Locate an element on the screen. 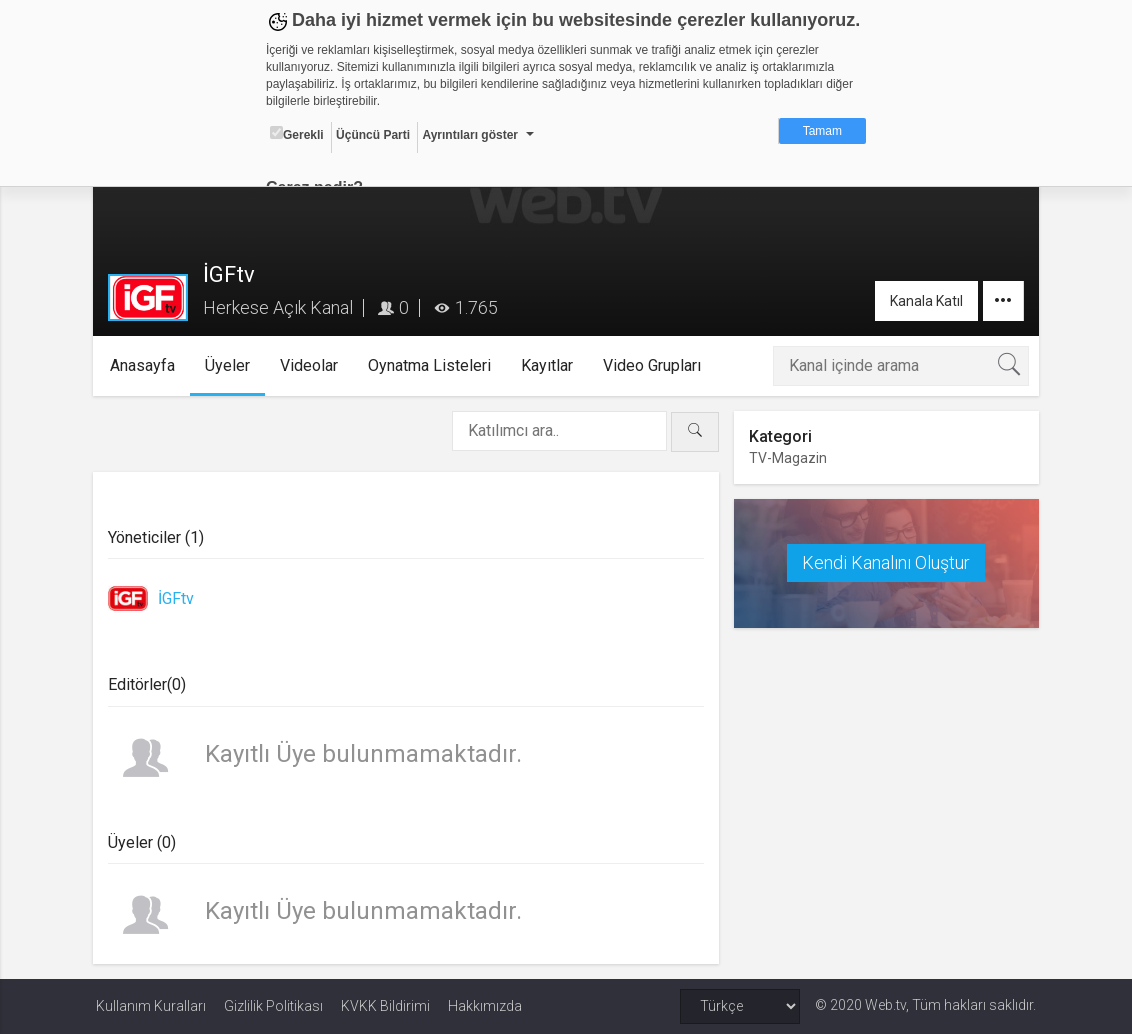  Oynatma Listeleri is located at coordinates (433, 365).